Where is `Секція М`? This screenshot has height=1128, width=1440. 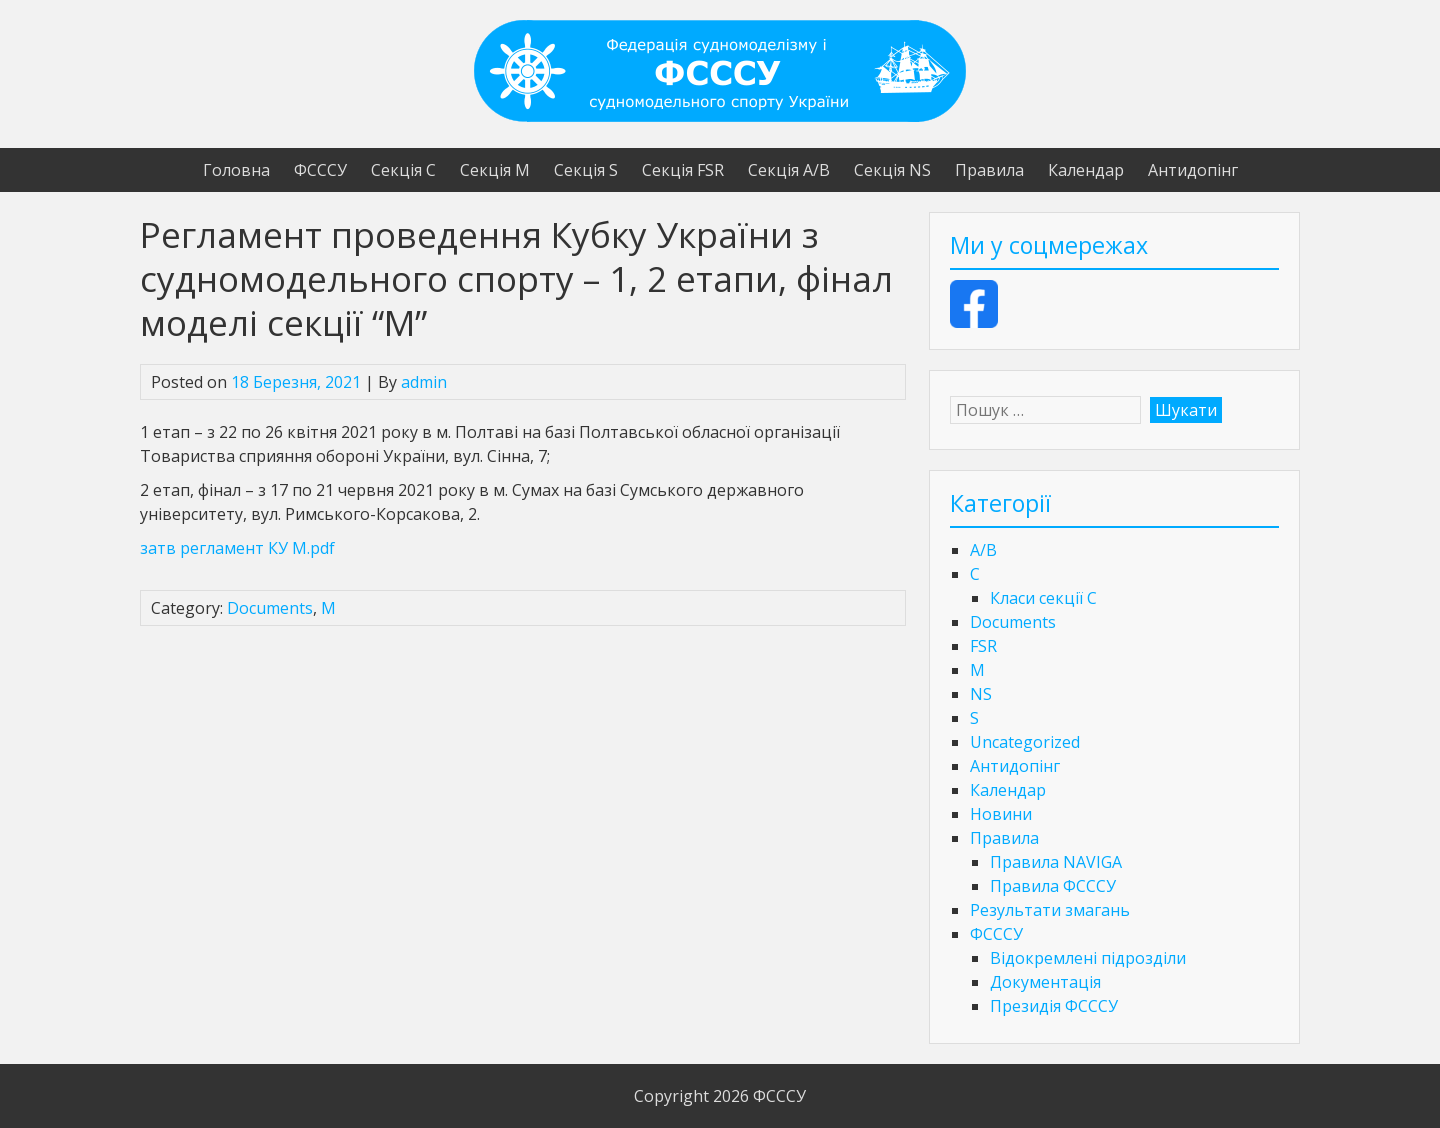
Секція М is located at coordinates (495, 170).